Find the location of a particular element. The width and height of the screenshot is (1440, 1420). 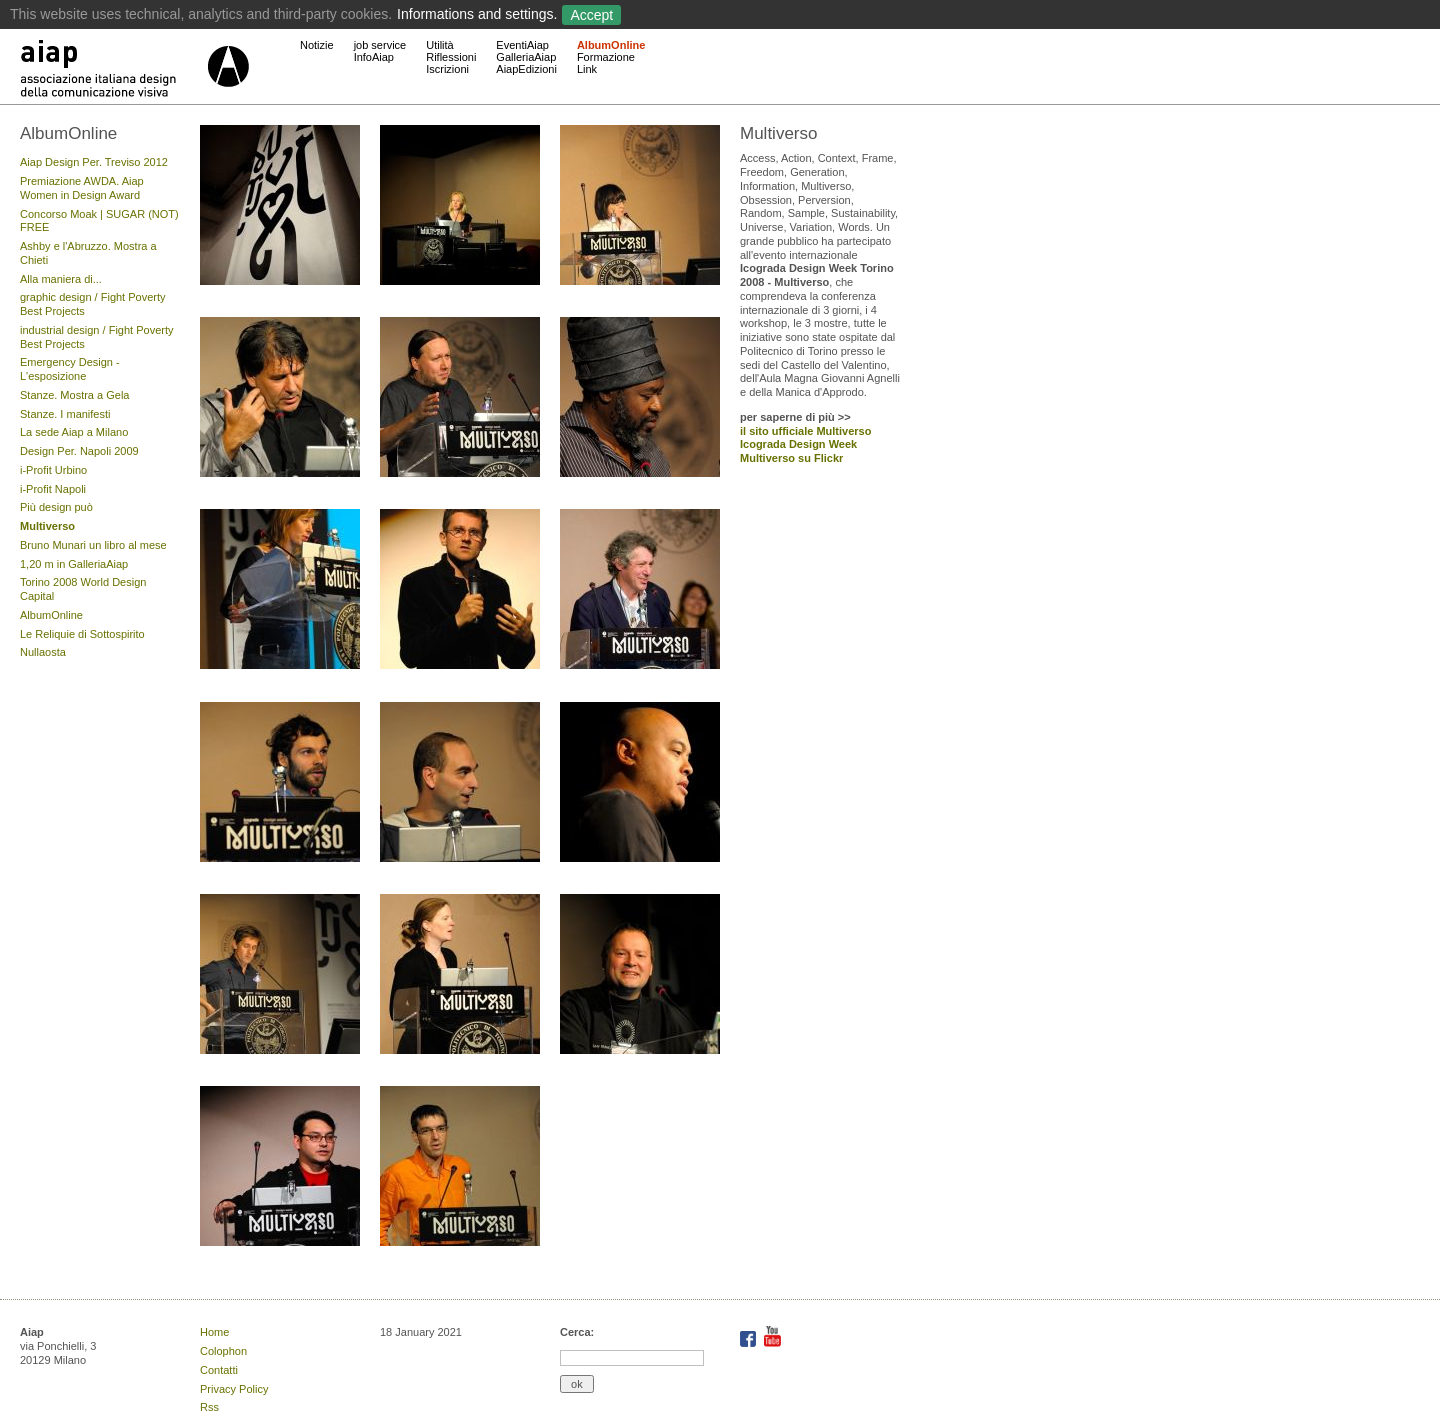

Multiverso is located at coordinates (47, 526).